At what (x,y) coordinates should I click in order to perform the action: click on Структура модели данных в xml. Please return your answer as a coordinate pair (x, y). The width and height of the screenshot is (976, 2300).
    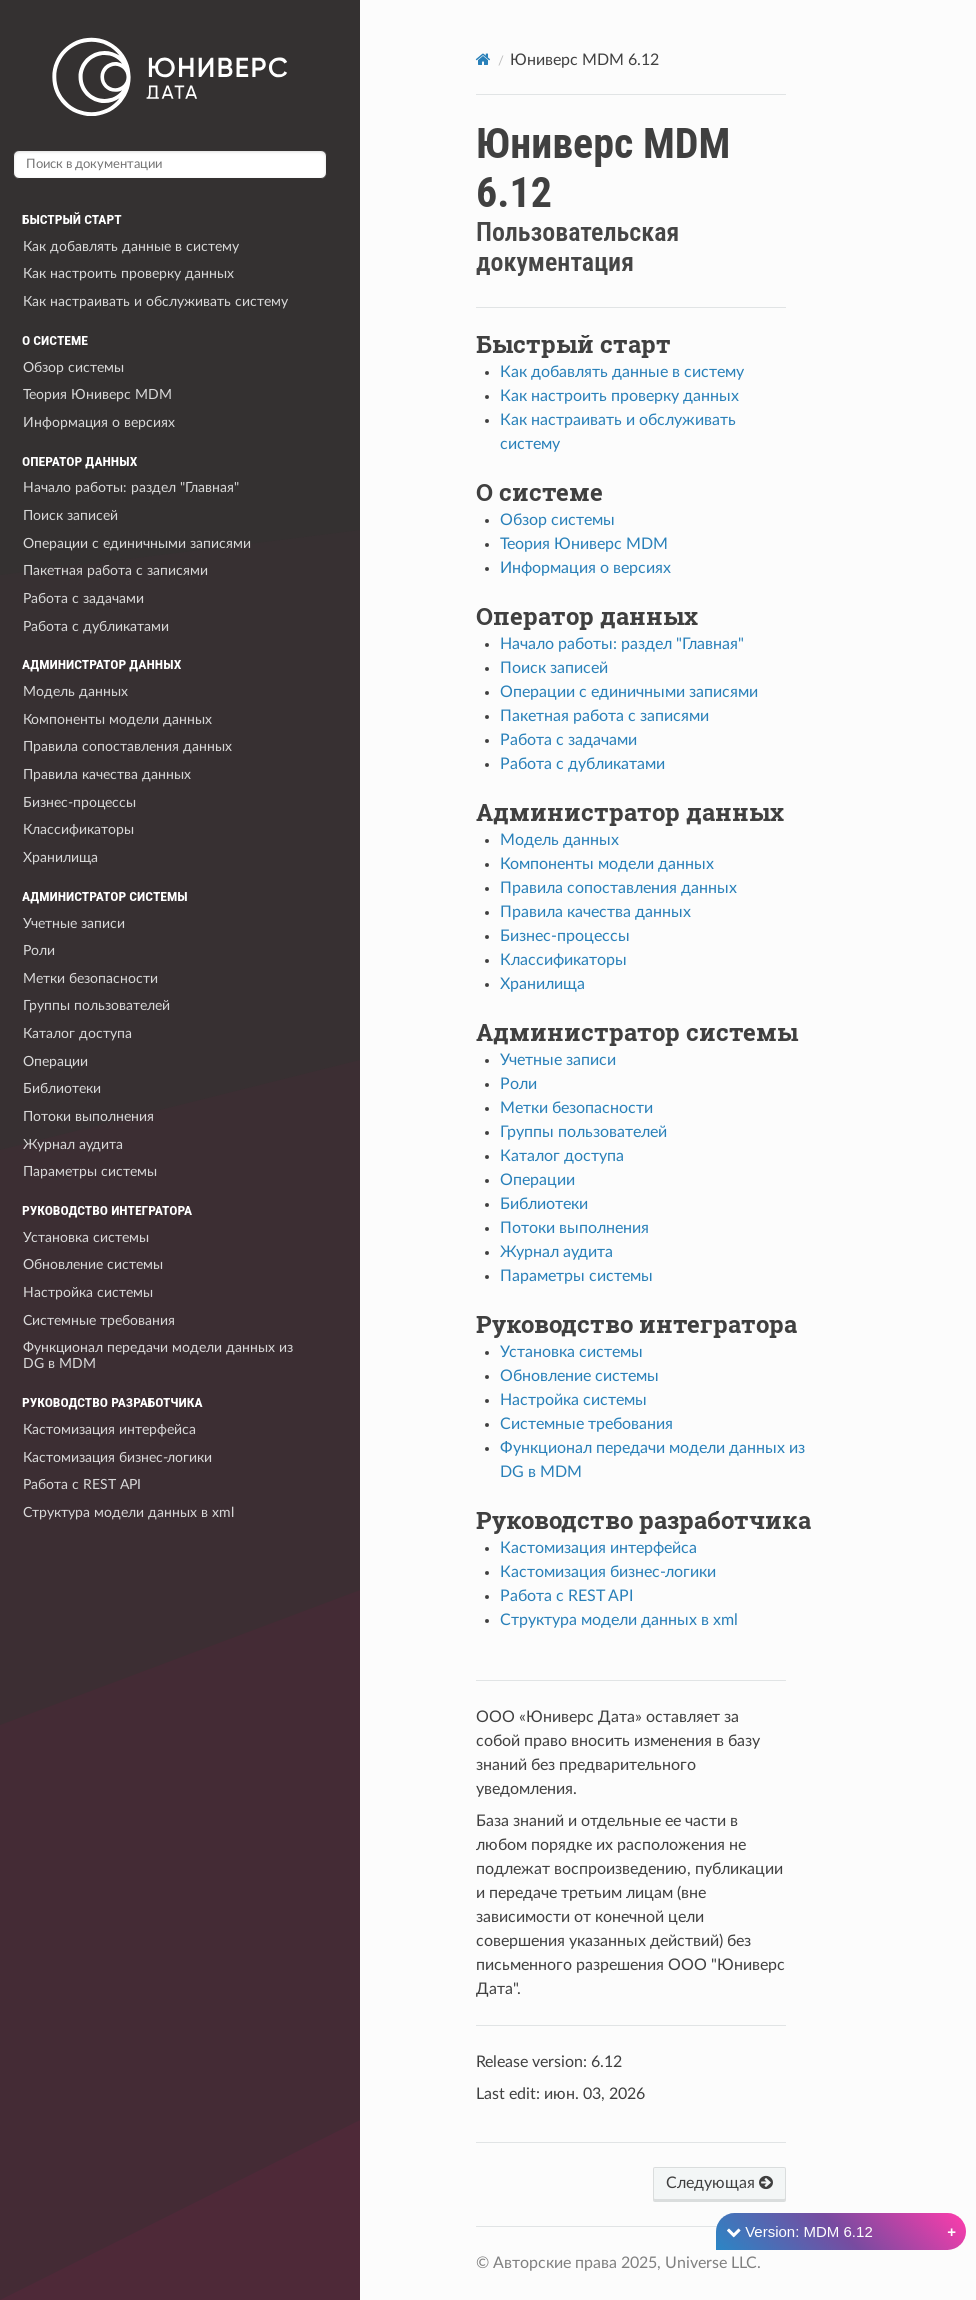
    Looking at the image, I should click on (128, 1512).